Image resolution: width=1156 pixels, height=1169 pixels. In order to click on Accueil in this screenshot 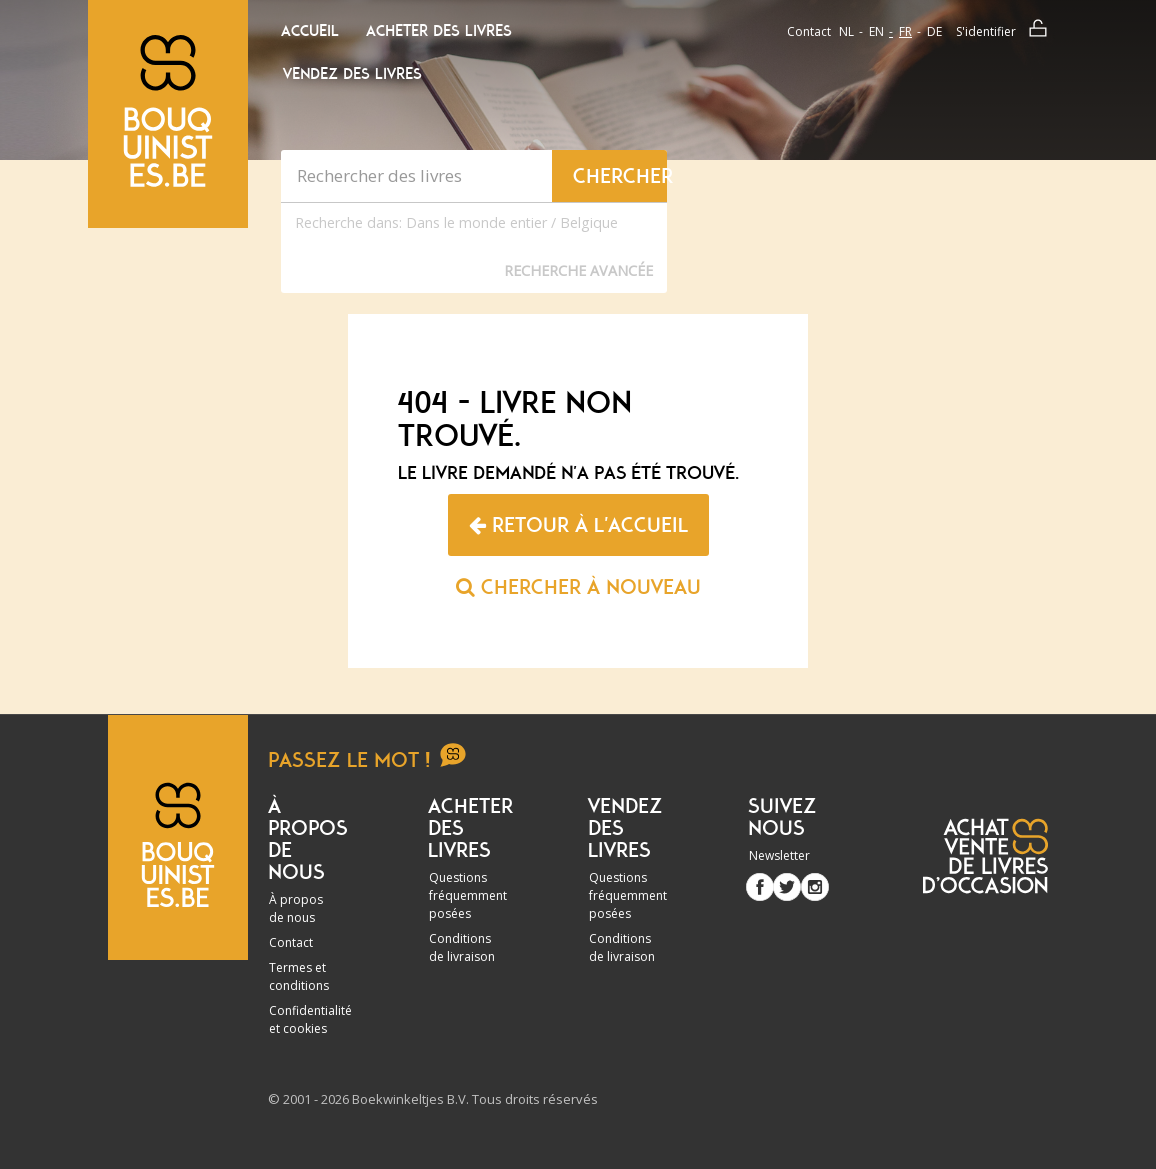, I will do `click(310, 31)`.